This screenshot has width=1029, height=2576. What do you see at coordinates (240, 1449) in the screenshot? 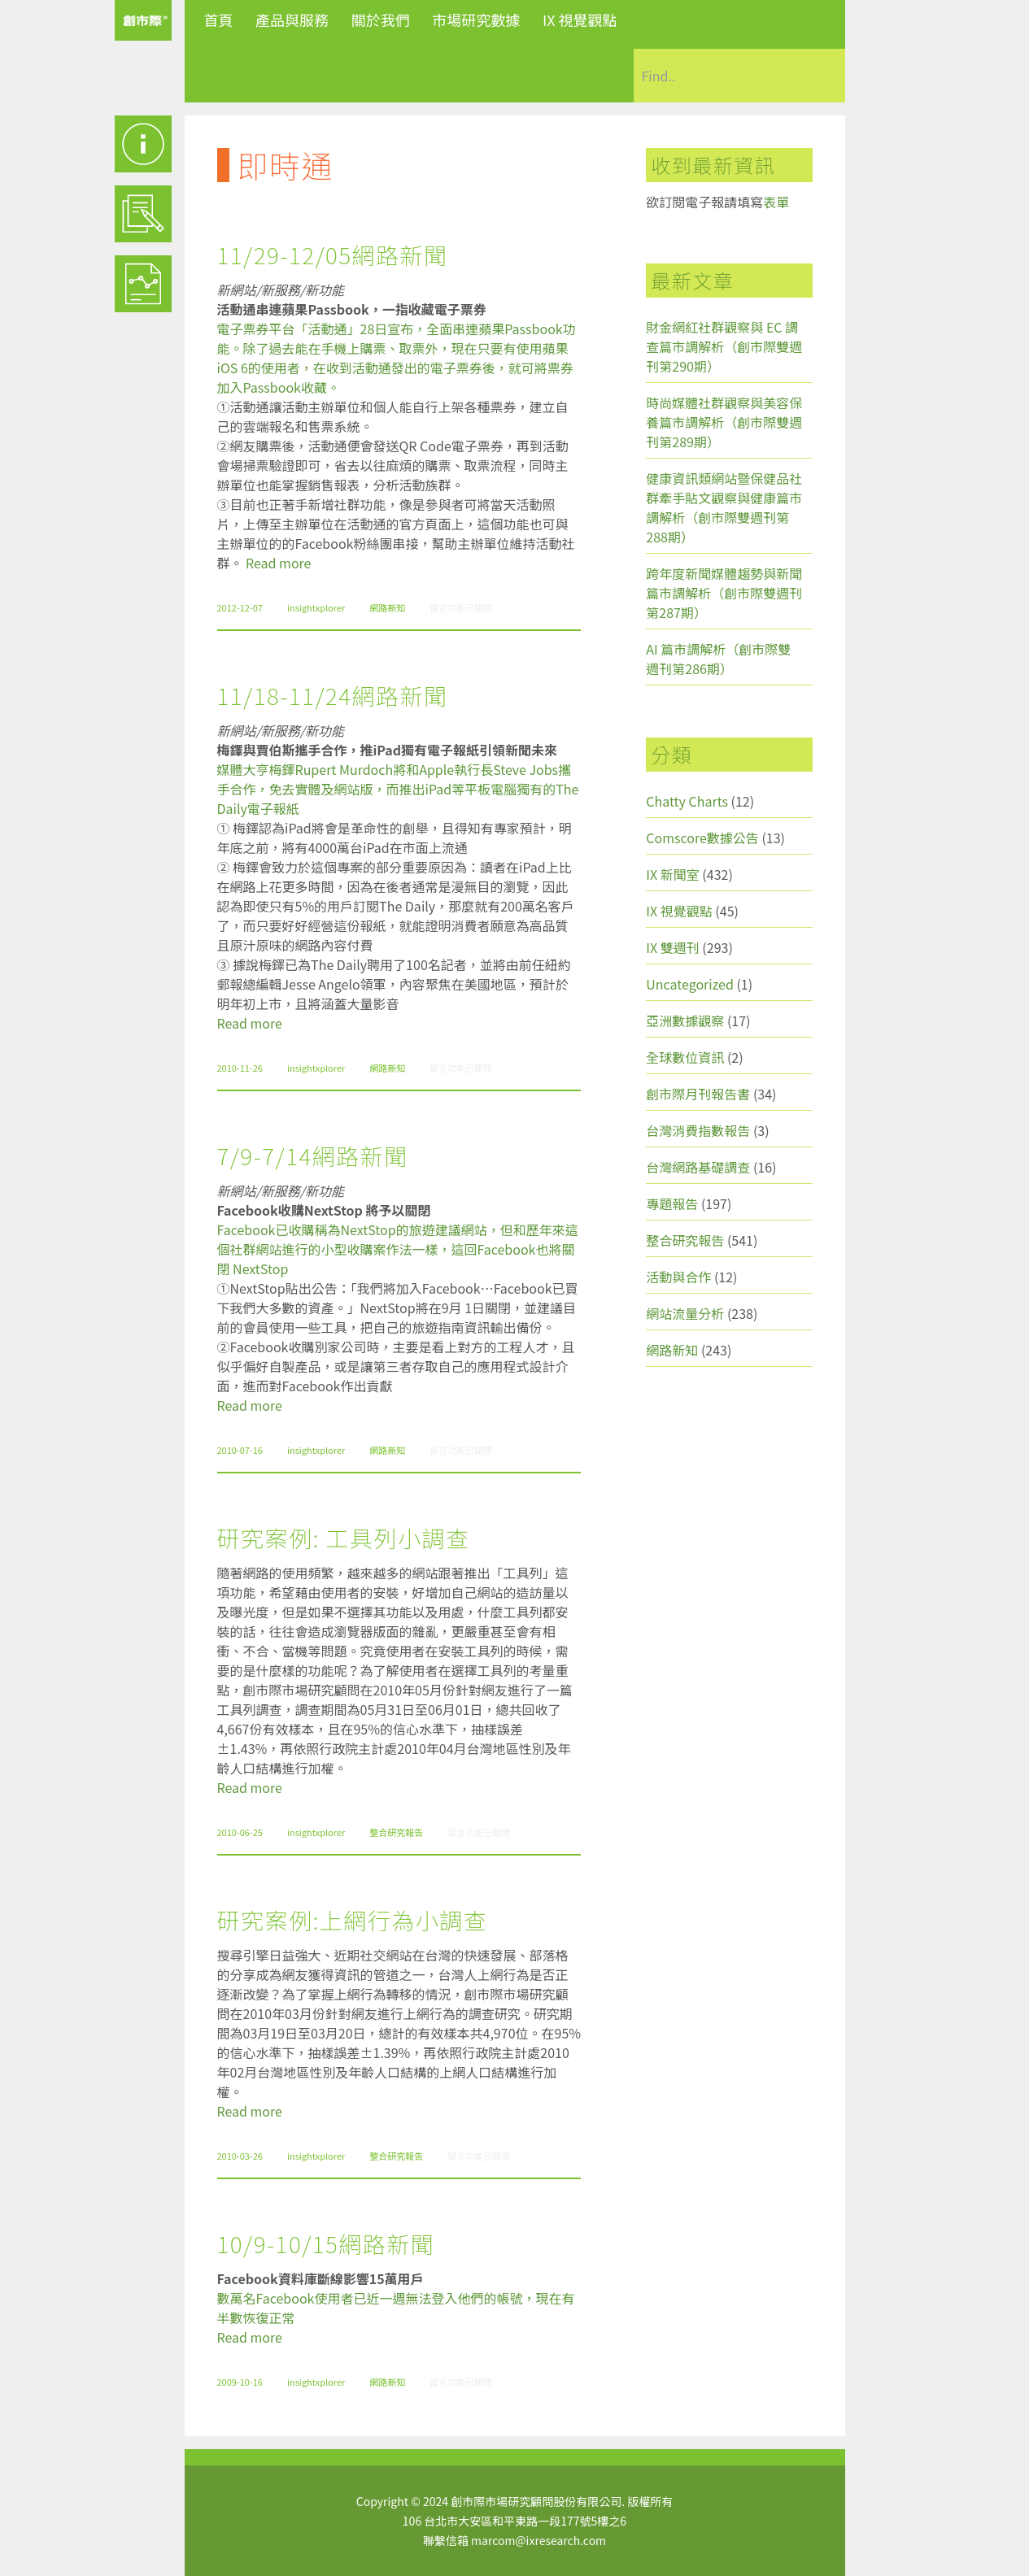
I see `2010-07-16` at bounding box center [240, 1449].